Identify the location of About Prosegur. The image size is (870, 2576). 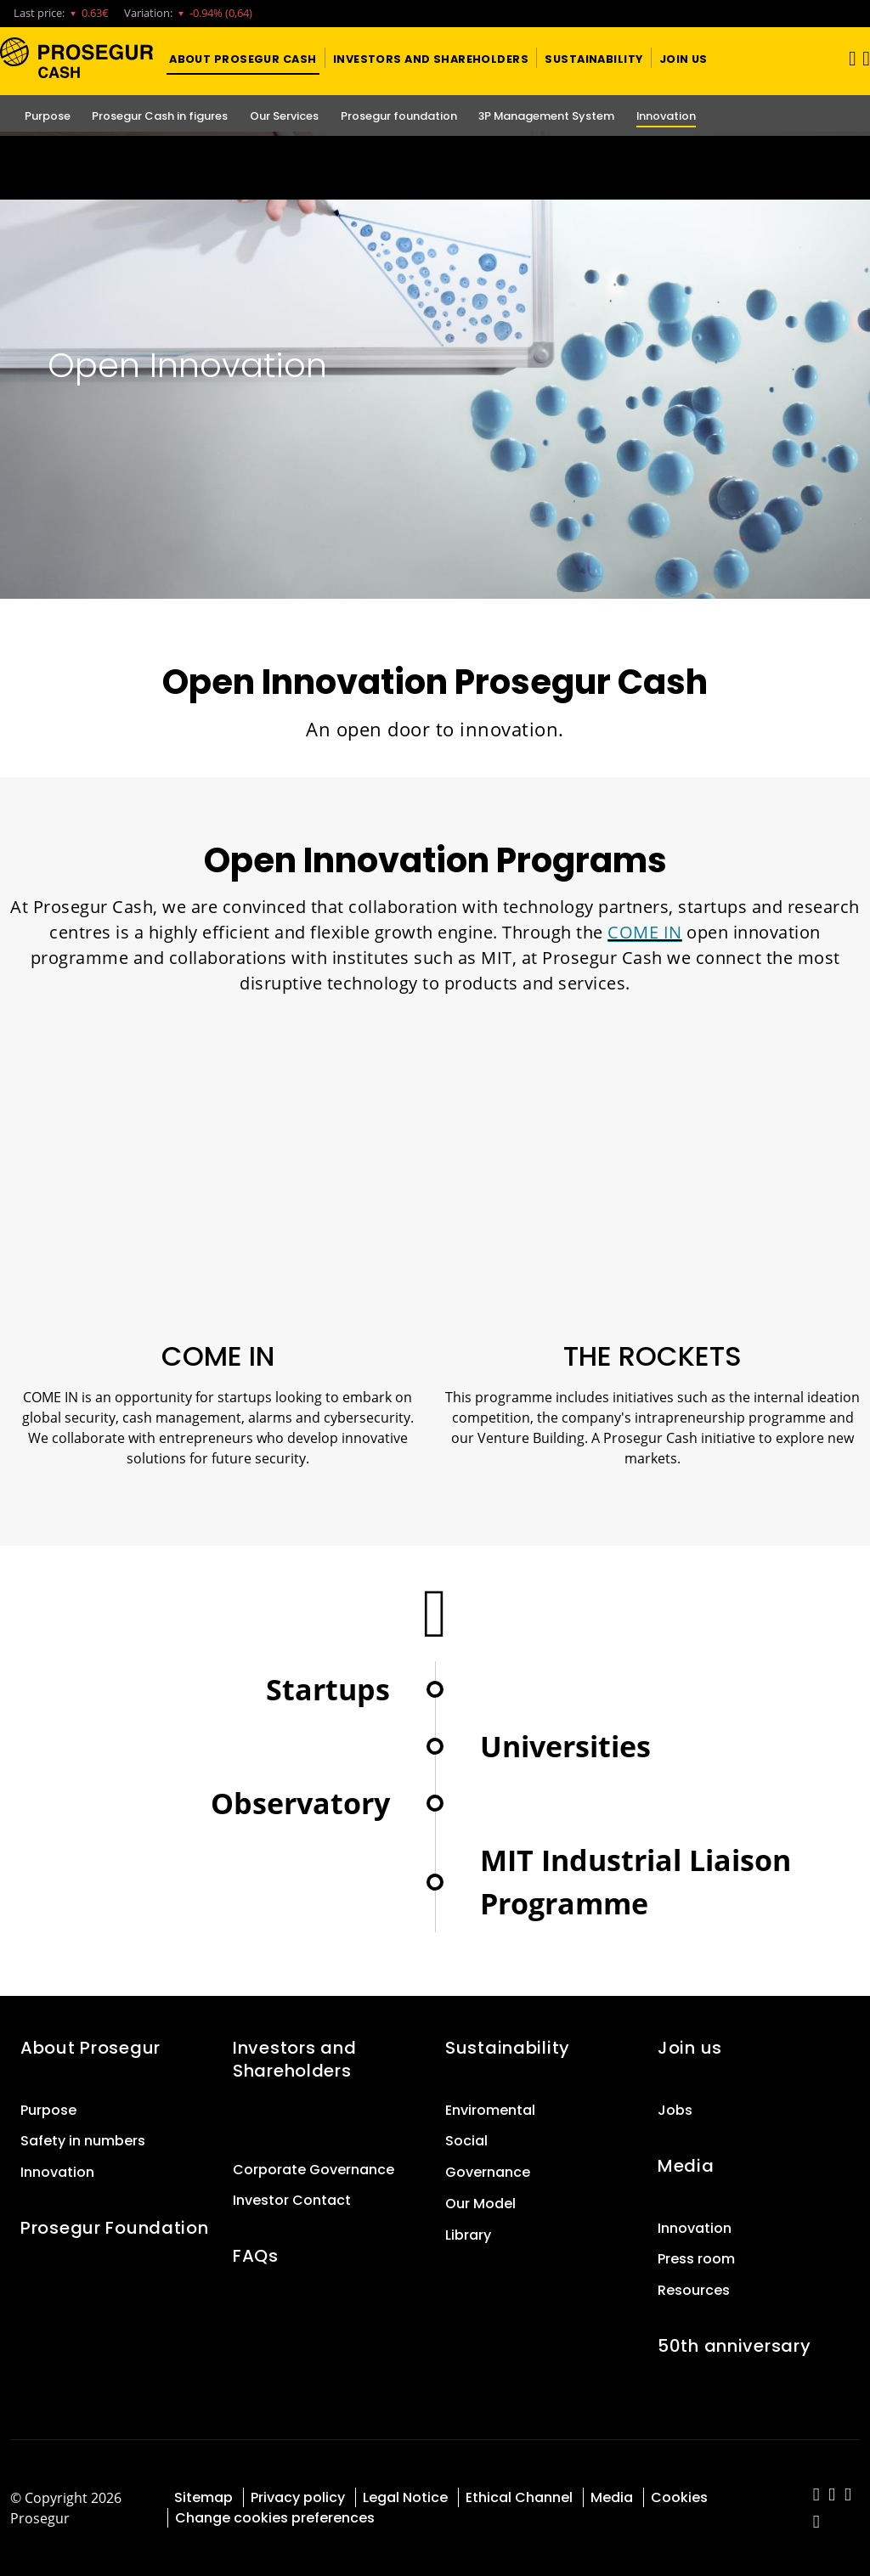
(90, 2048).